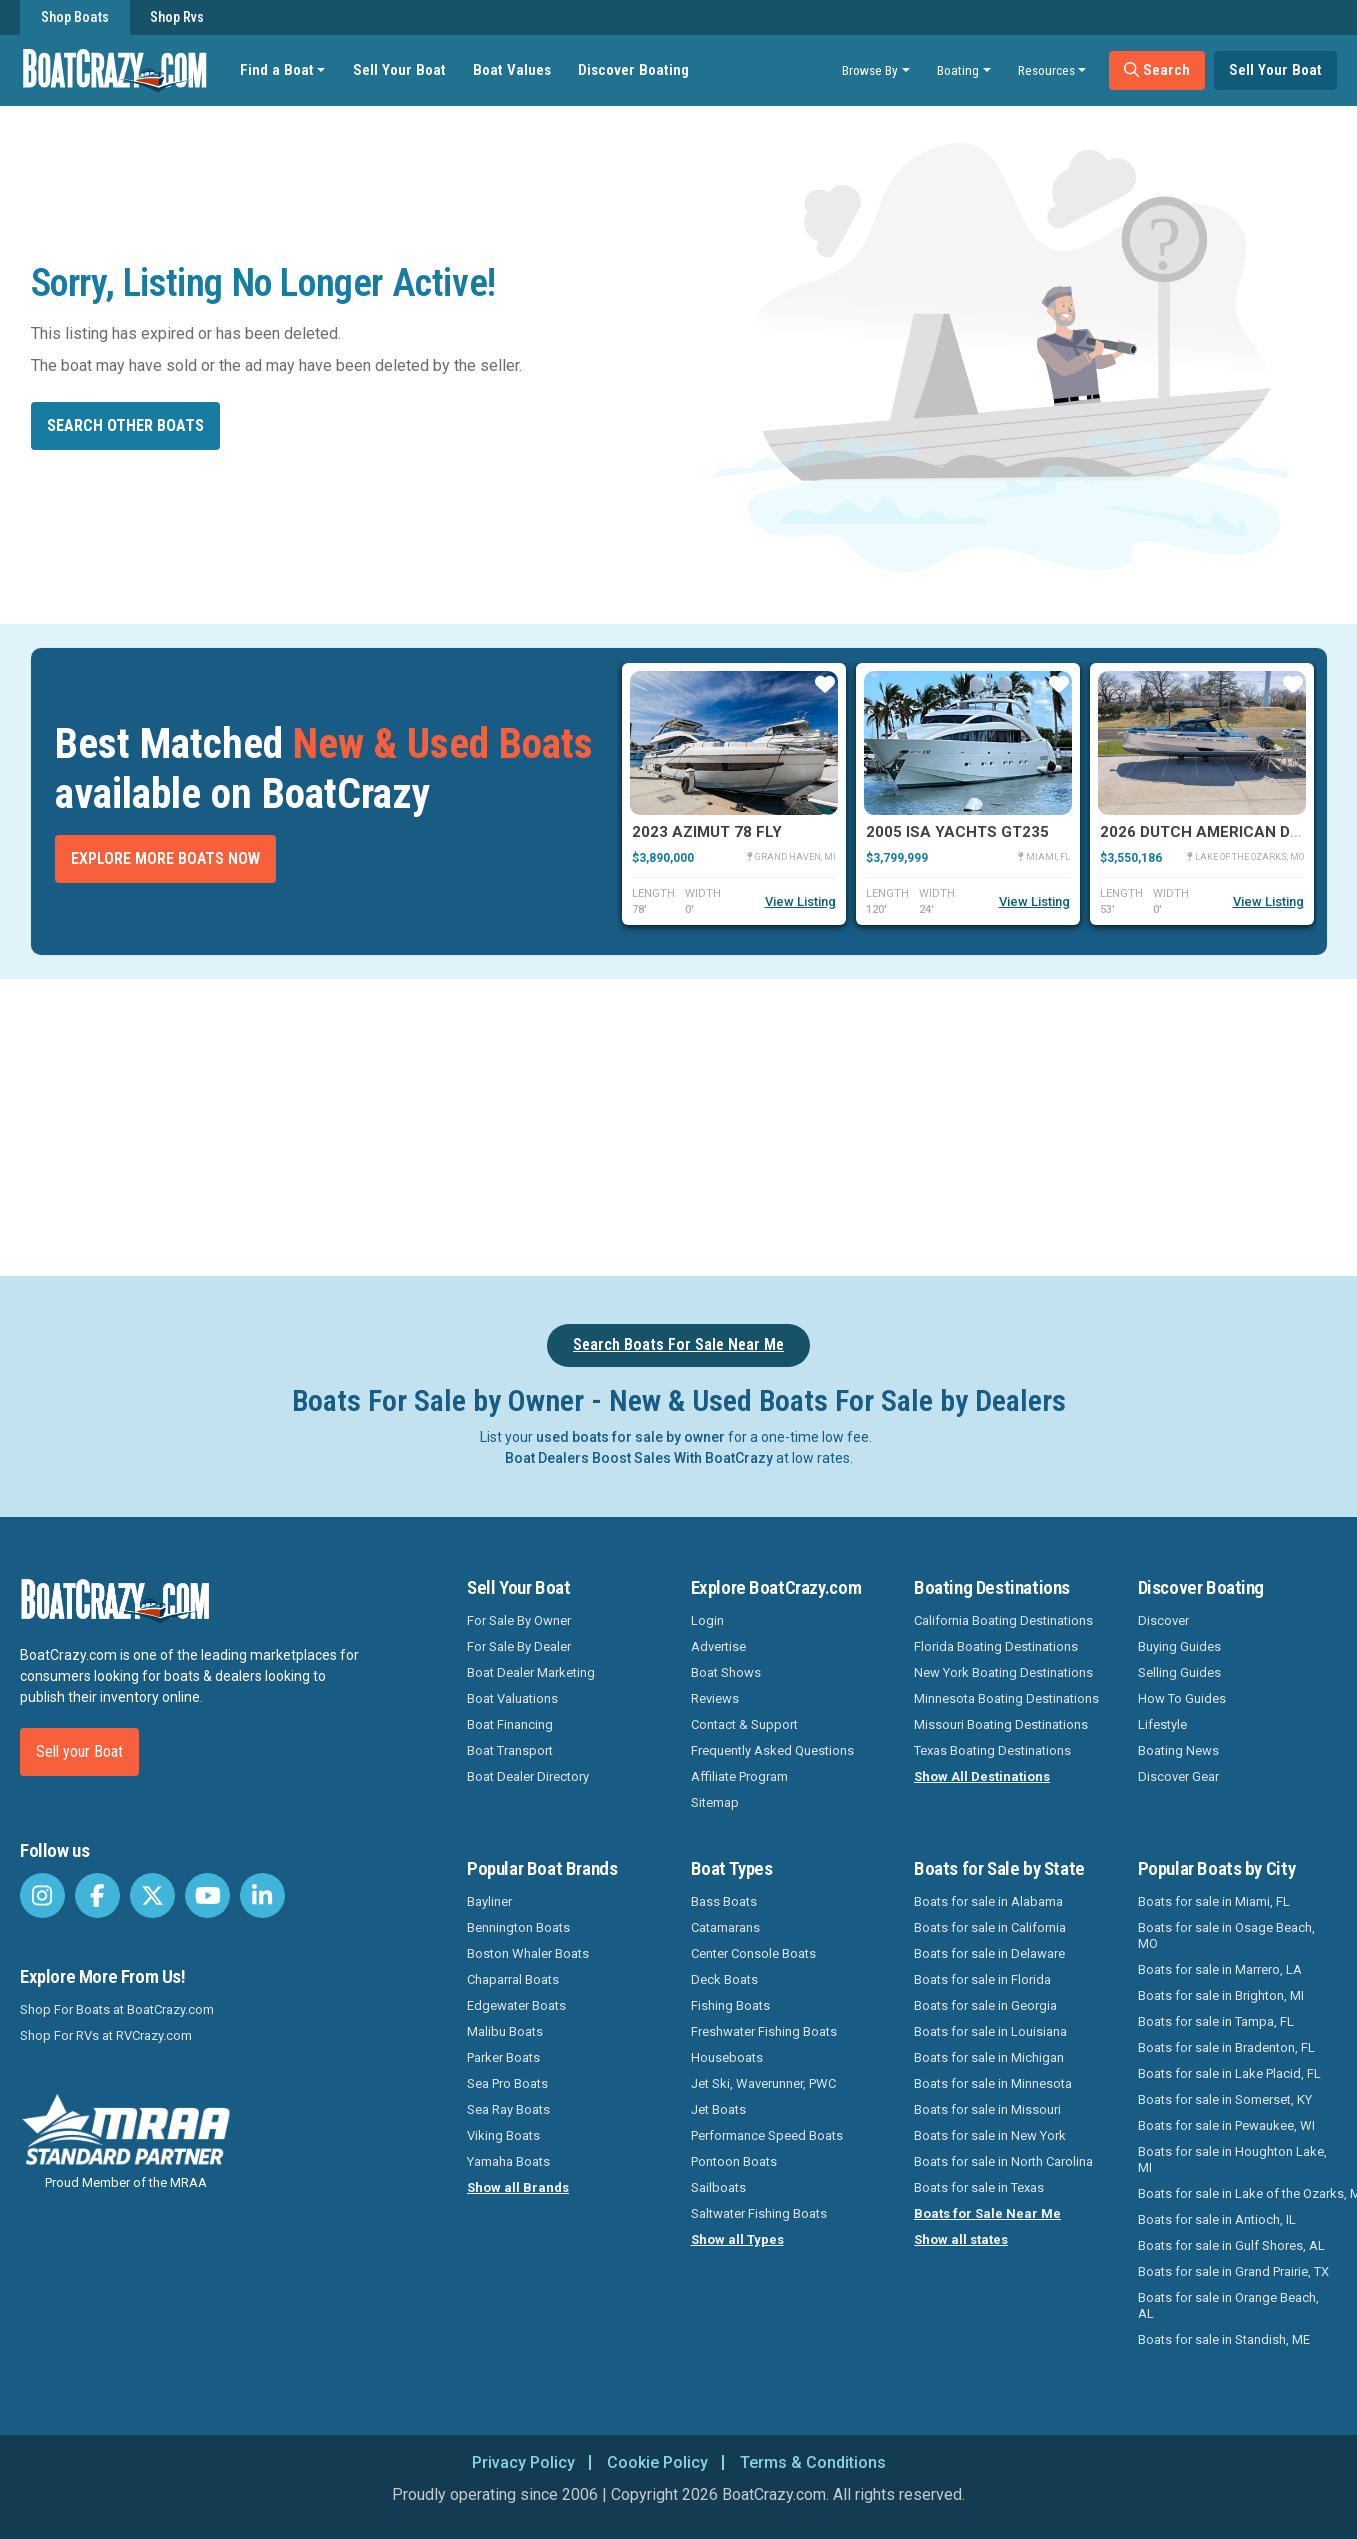 The height and width of the screenshot is (2539, 1357). What do you see at coordinates (996, 1646) in the screenshot?
I see `Florida Boating Destinations` at bounding box center [996, 1646].